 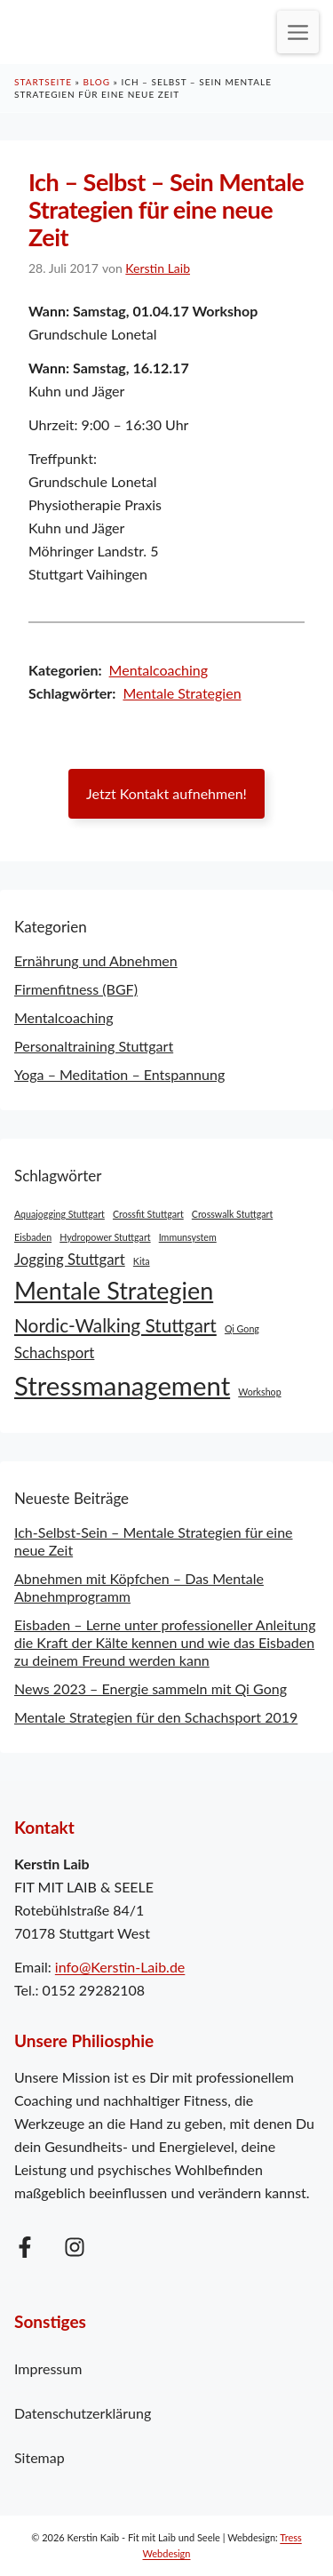 What do you see at coordinates (59, 1214) in the screenshot?
I see `Aquajogging Stuttgart [Aquajogging Stuttgart (1 Eintrag)]` at bounding box center [59, 1214].